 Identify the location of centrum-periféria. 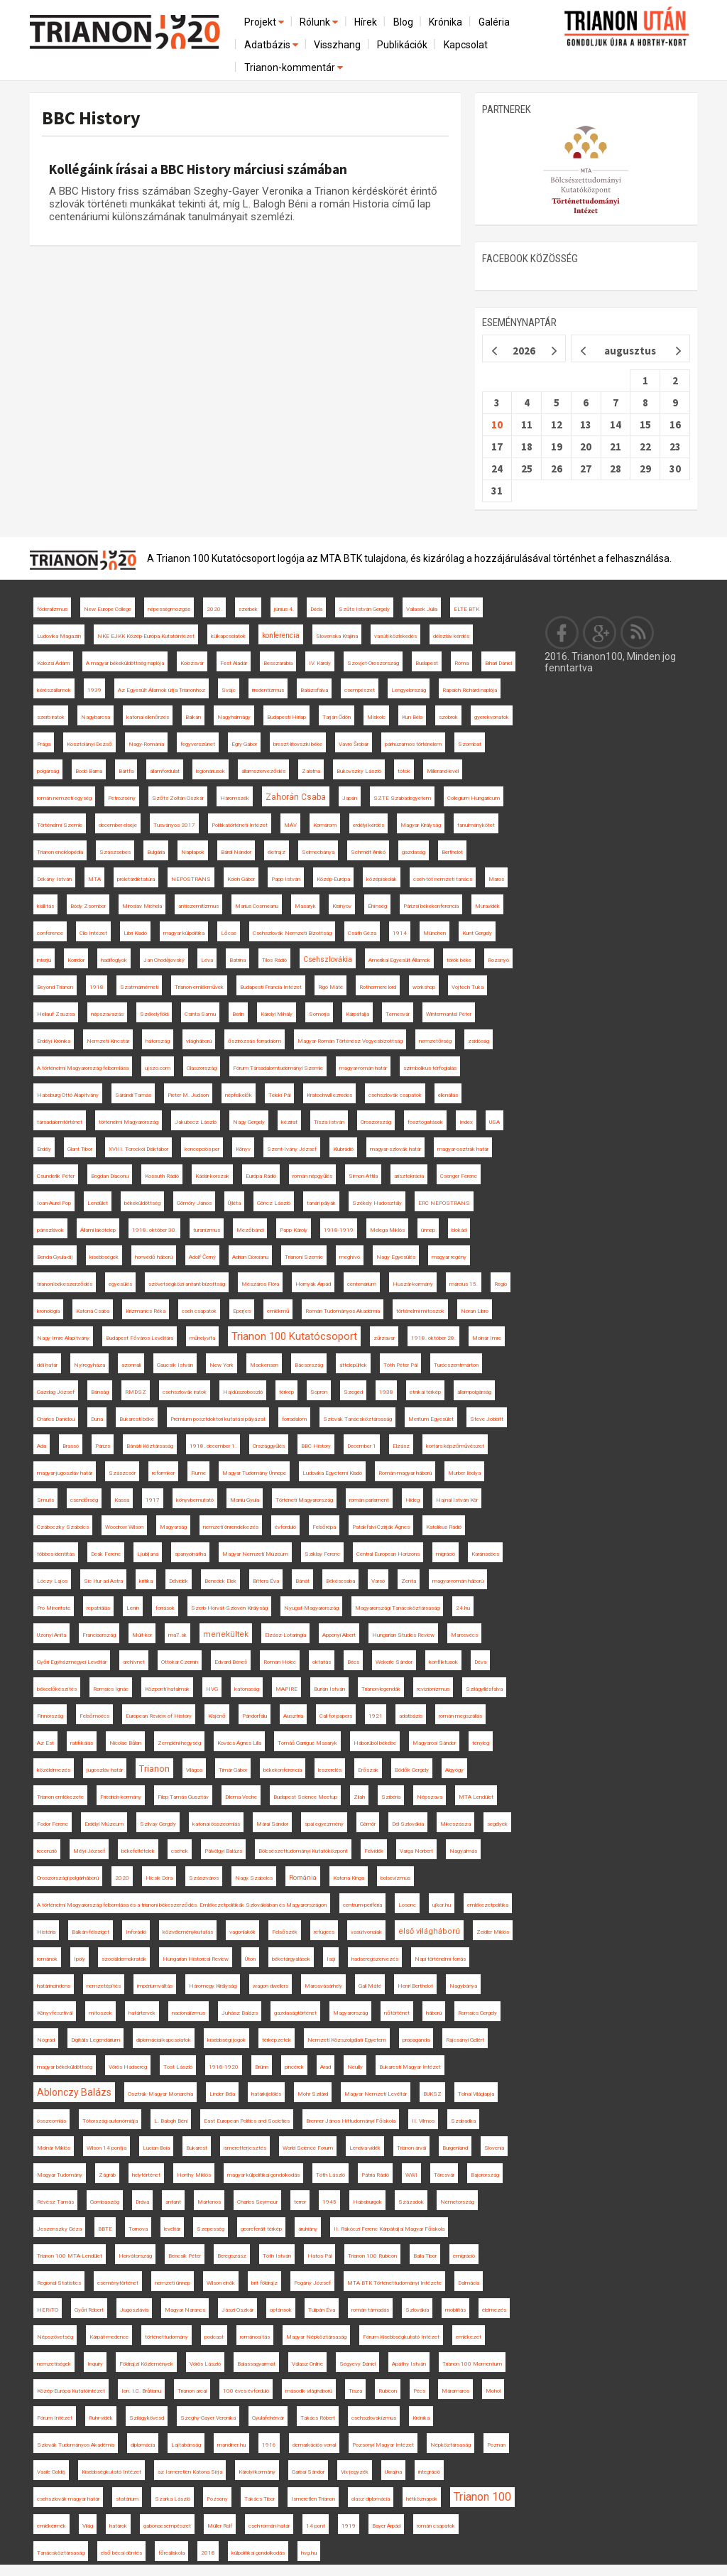
(362, 1905).